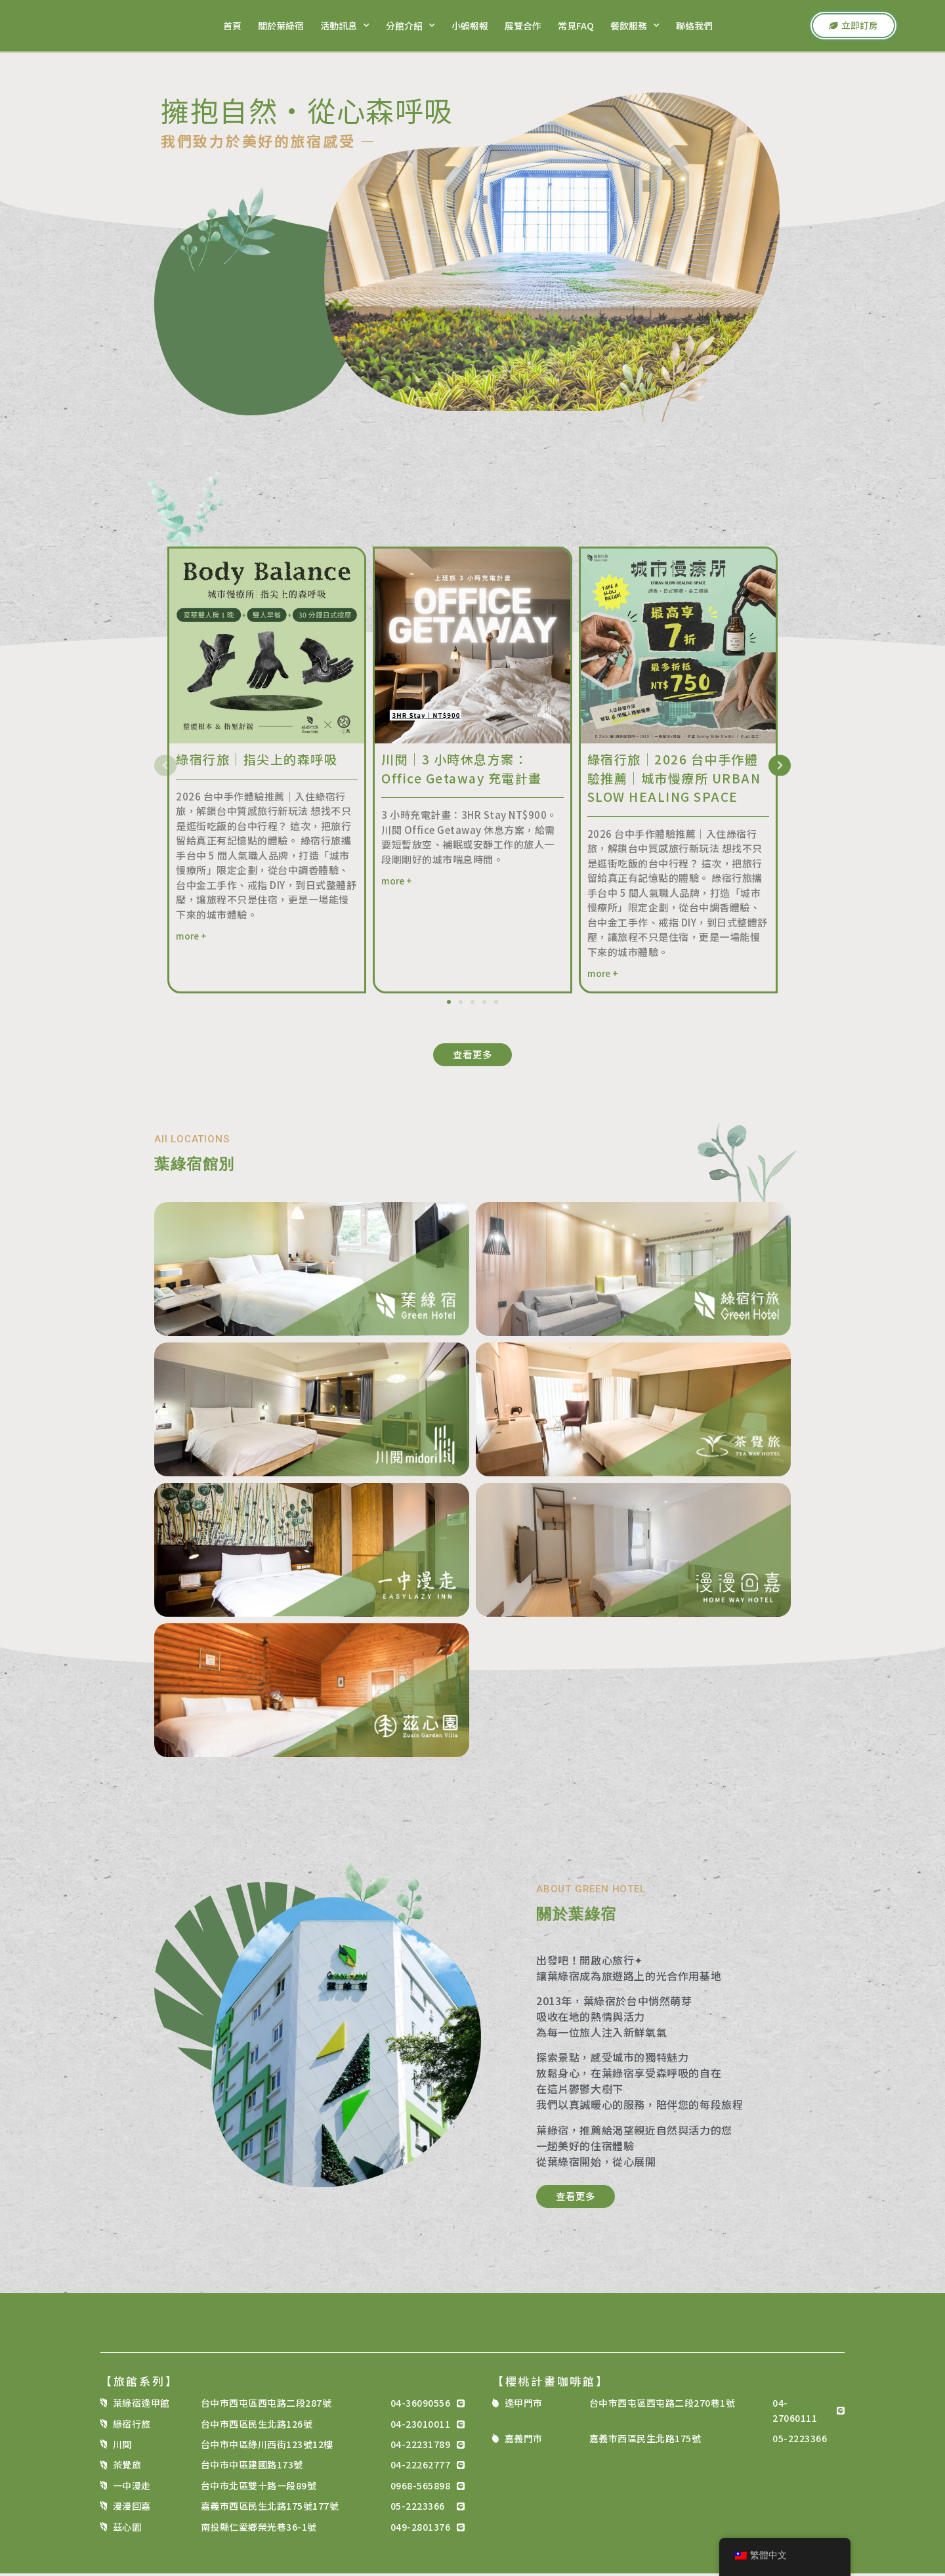 The width and height of the screenshot is (945, 2576). Describe the element at coordinates (409, 25) in the screenshot. I see `分館介紹` at that location.